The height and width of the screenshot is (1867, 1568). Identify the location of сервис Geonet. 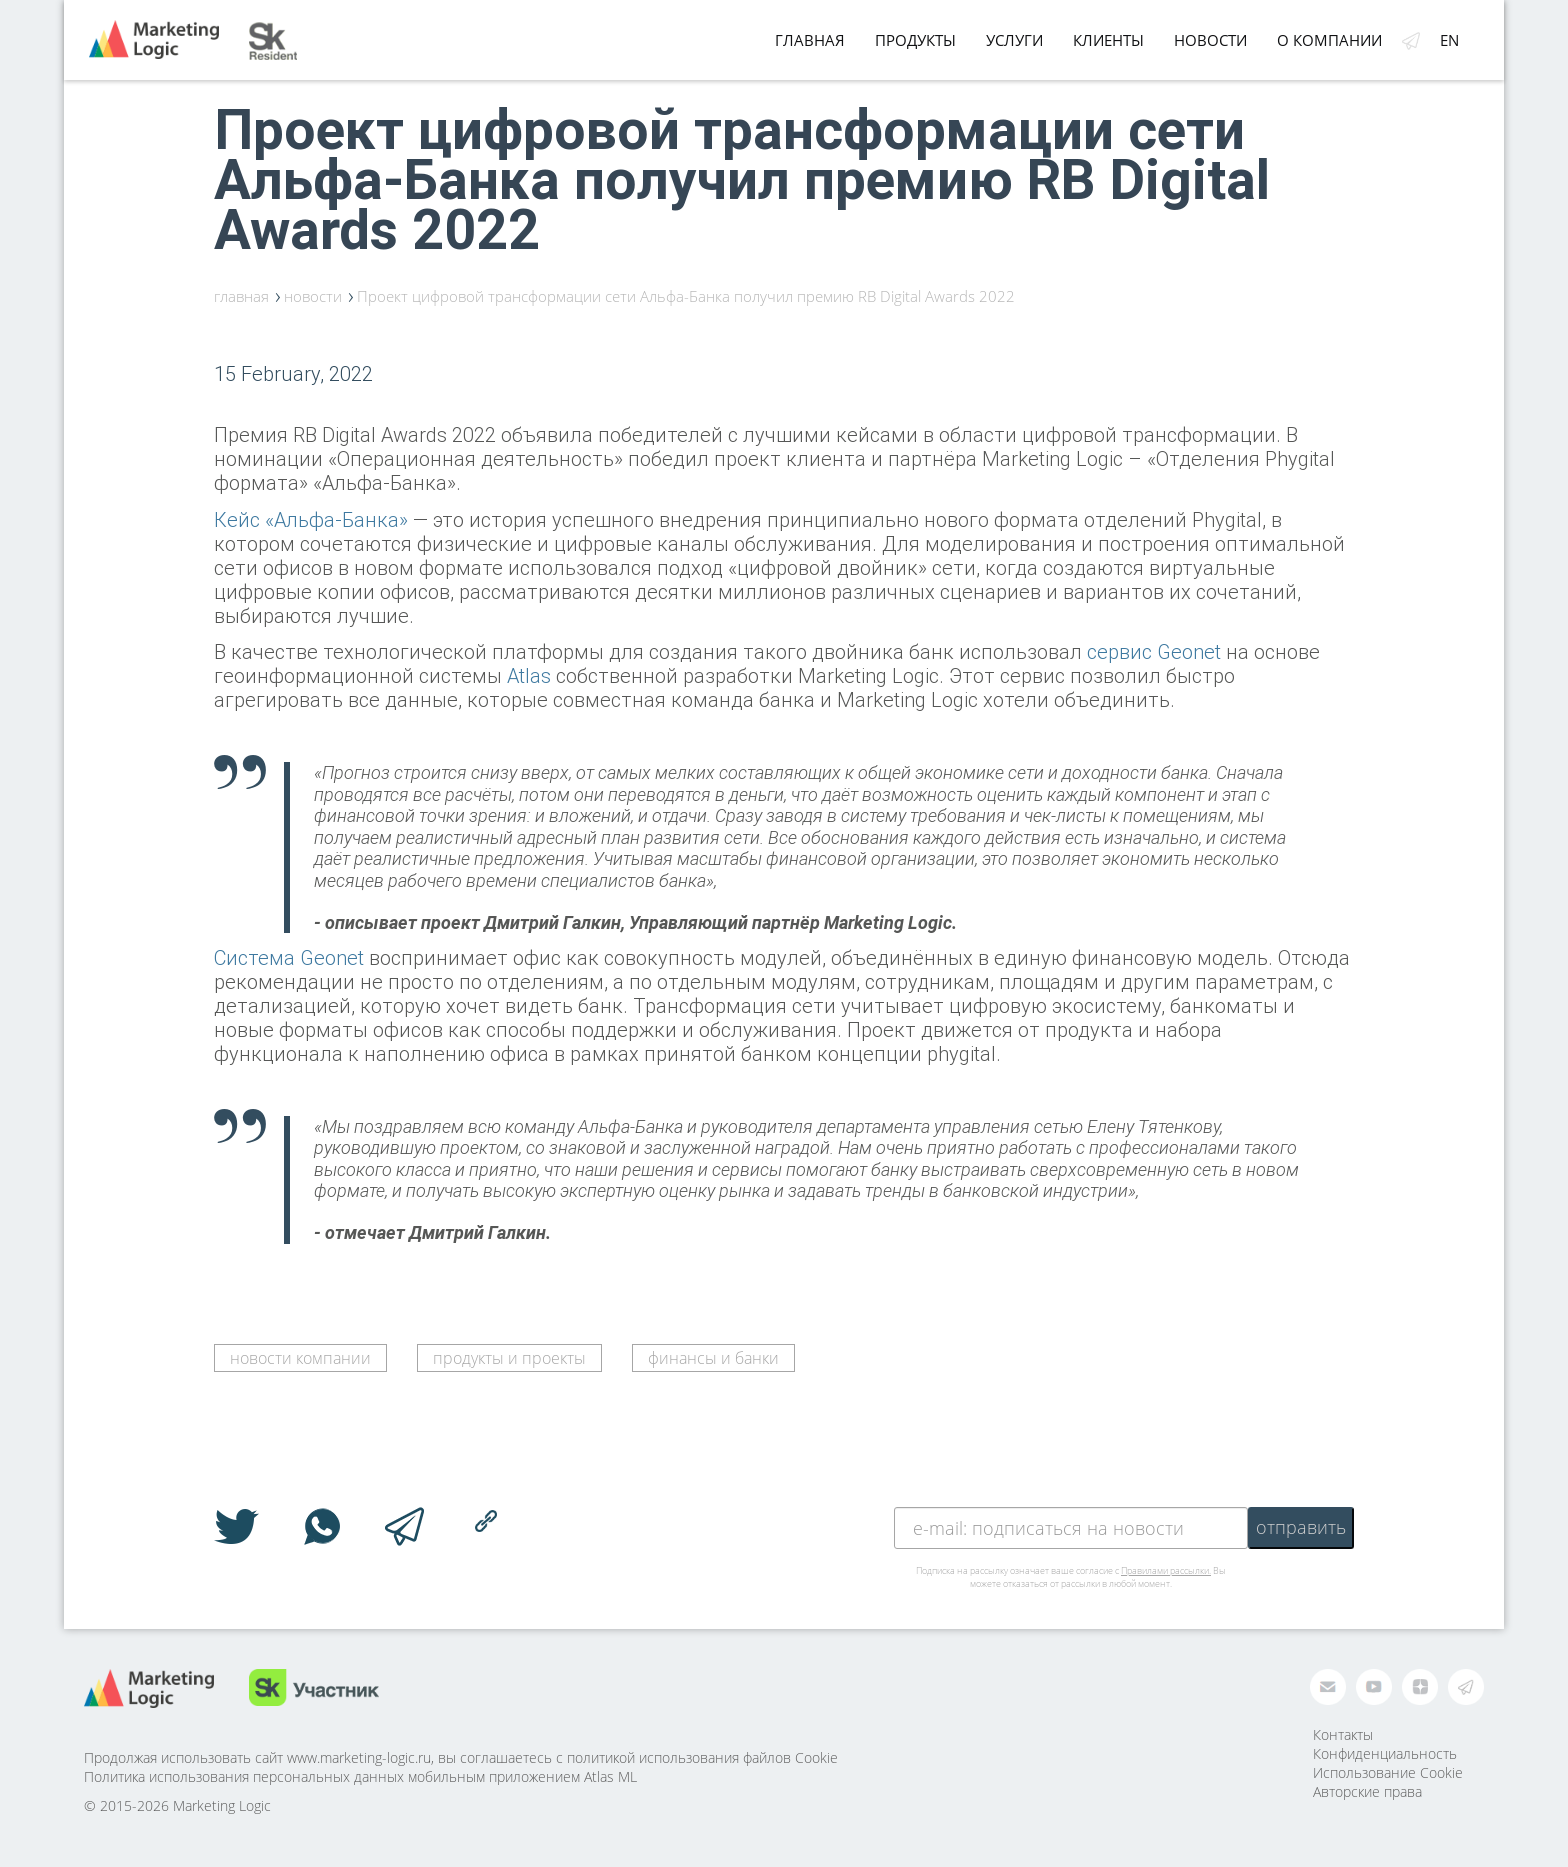
(1154, 651).